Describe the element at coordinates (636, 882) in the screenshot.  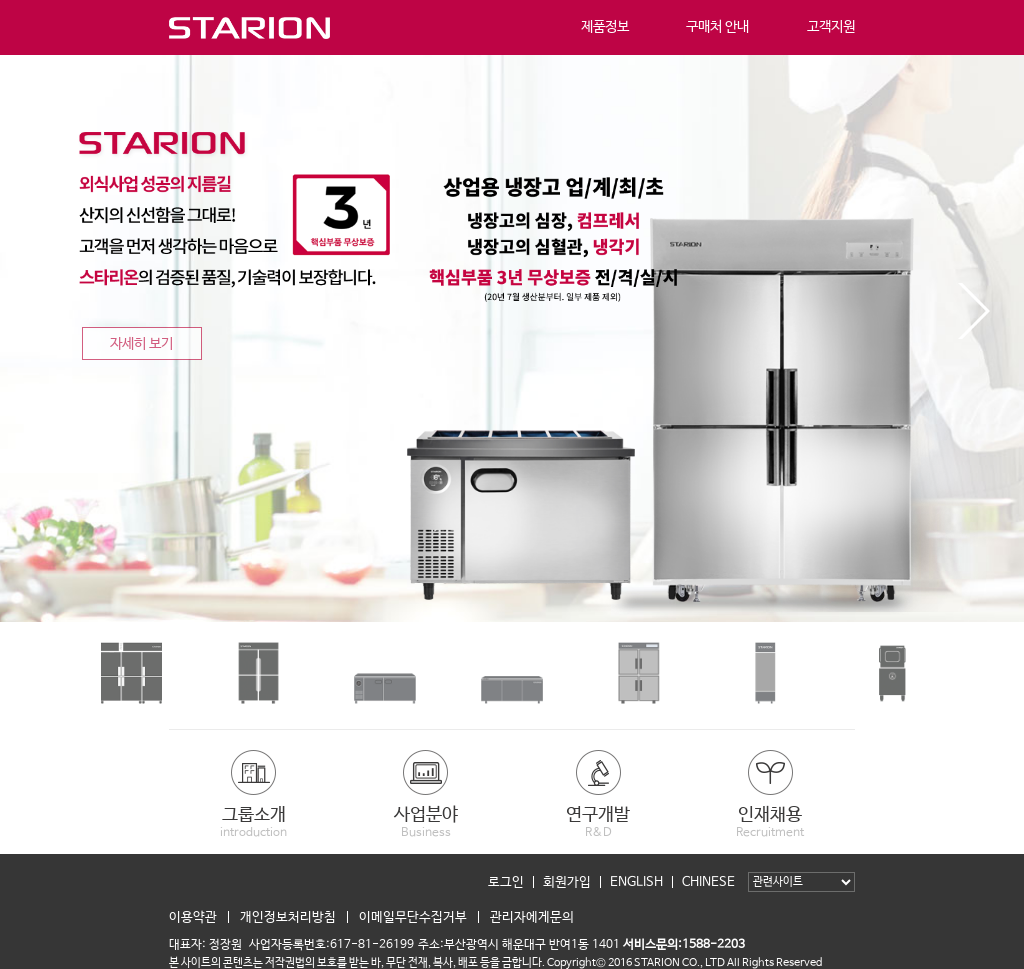
I see `ENGLISH` at that location.